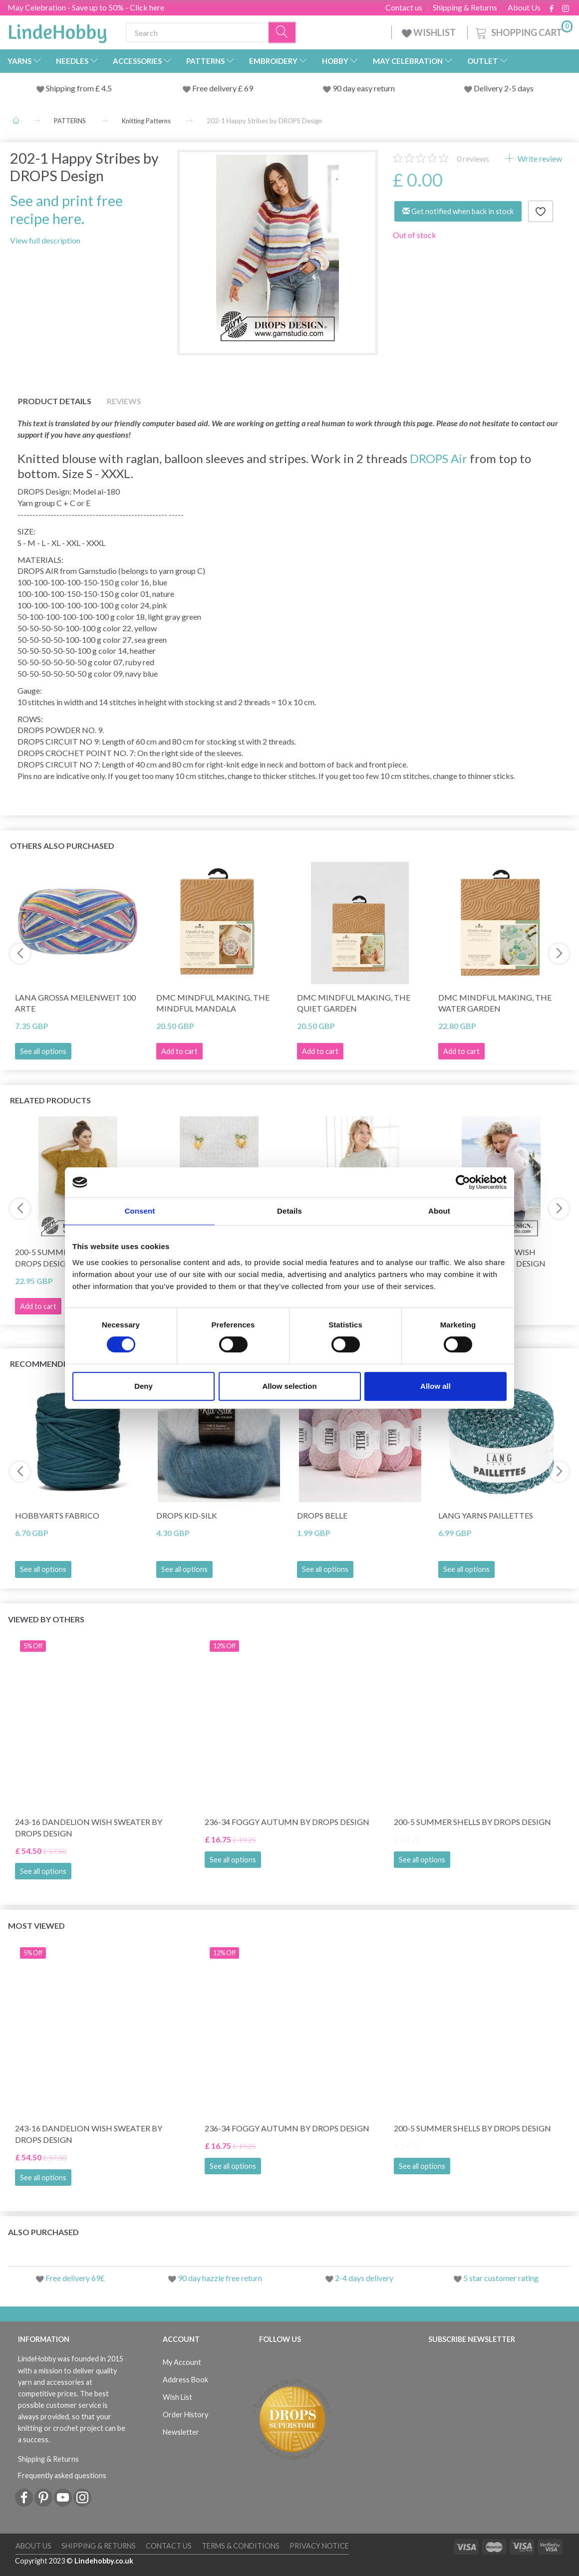 This screenshot has height=2576, width=579. I want to click on 5 star customer rating, so click(501, 2278).